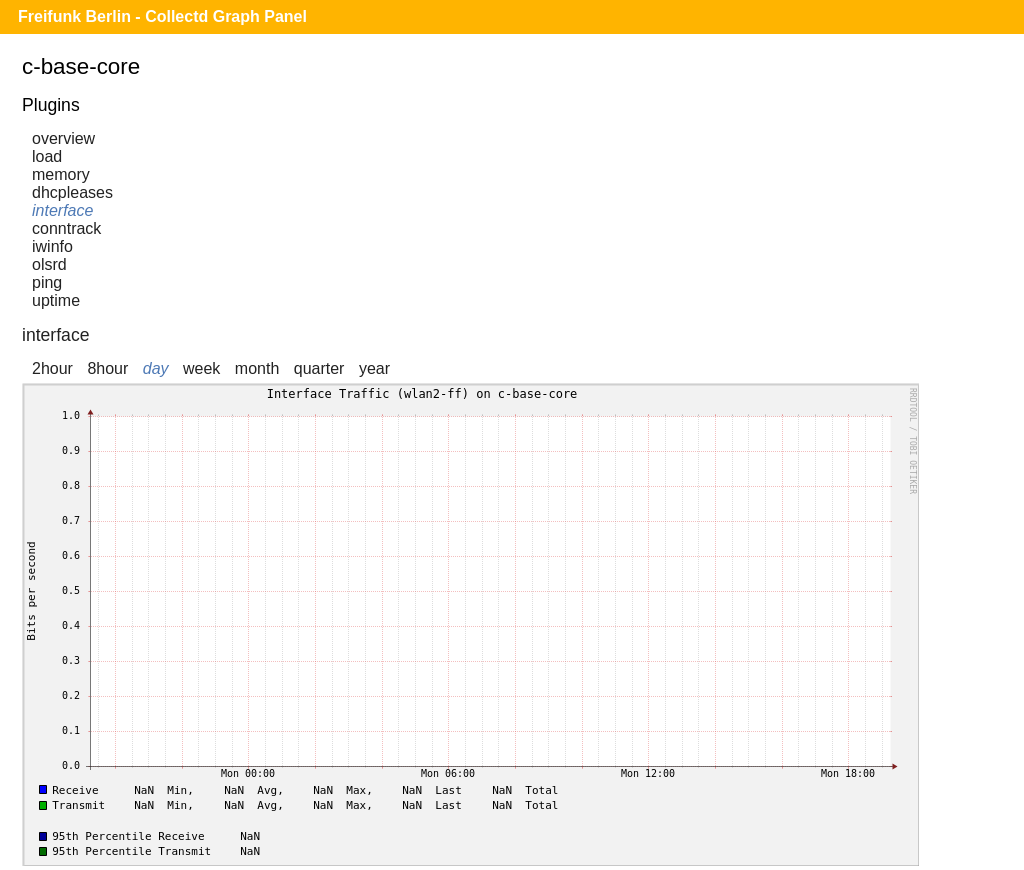  Describe the element at coordinates (319, 368) in the screenshot. I see `quarter` at that location.